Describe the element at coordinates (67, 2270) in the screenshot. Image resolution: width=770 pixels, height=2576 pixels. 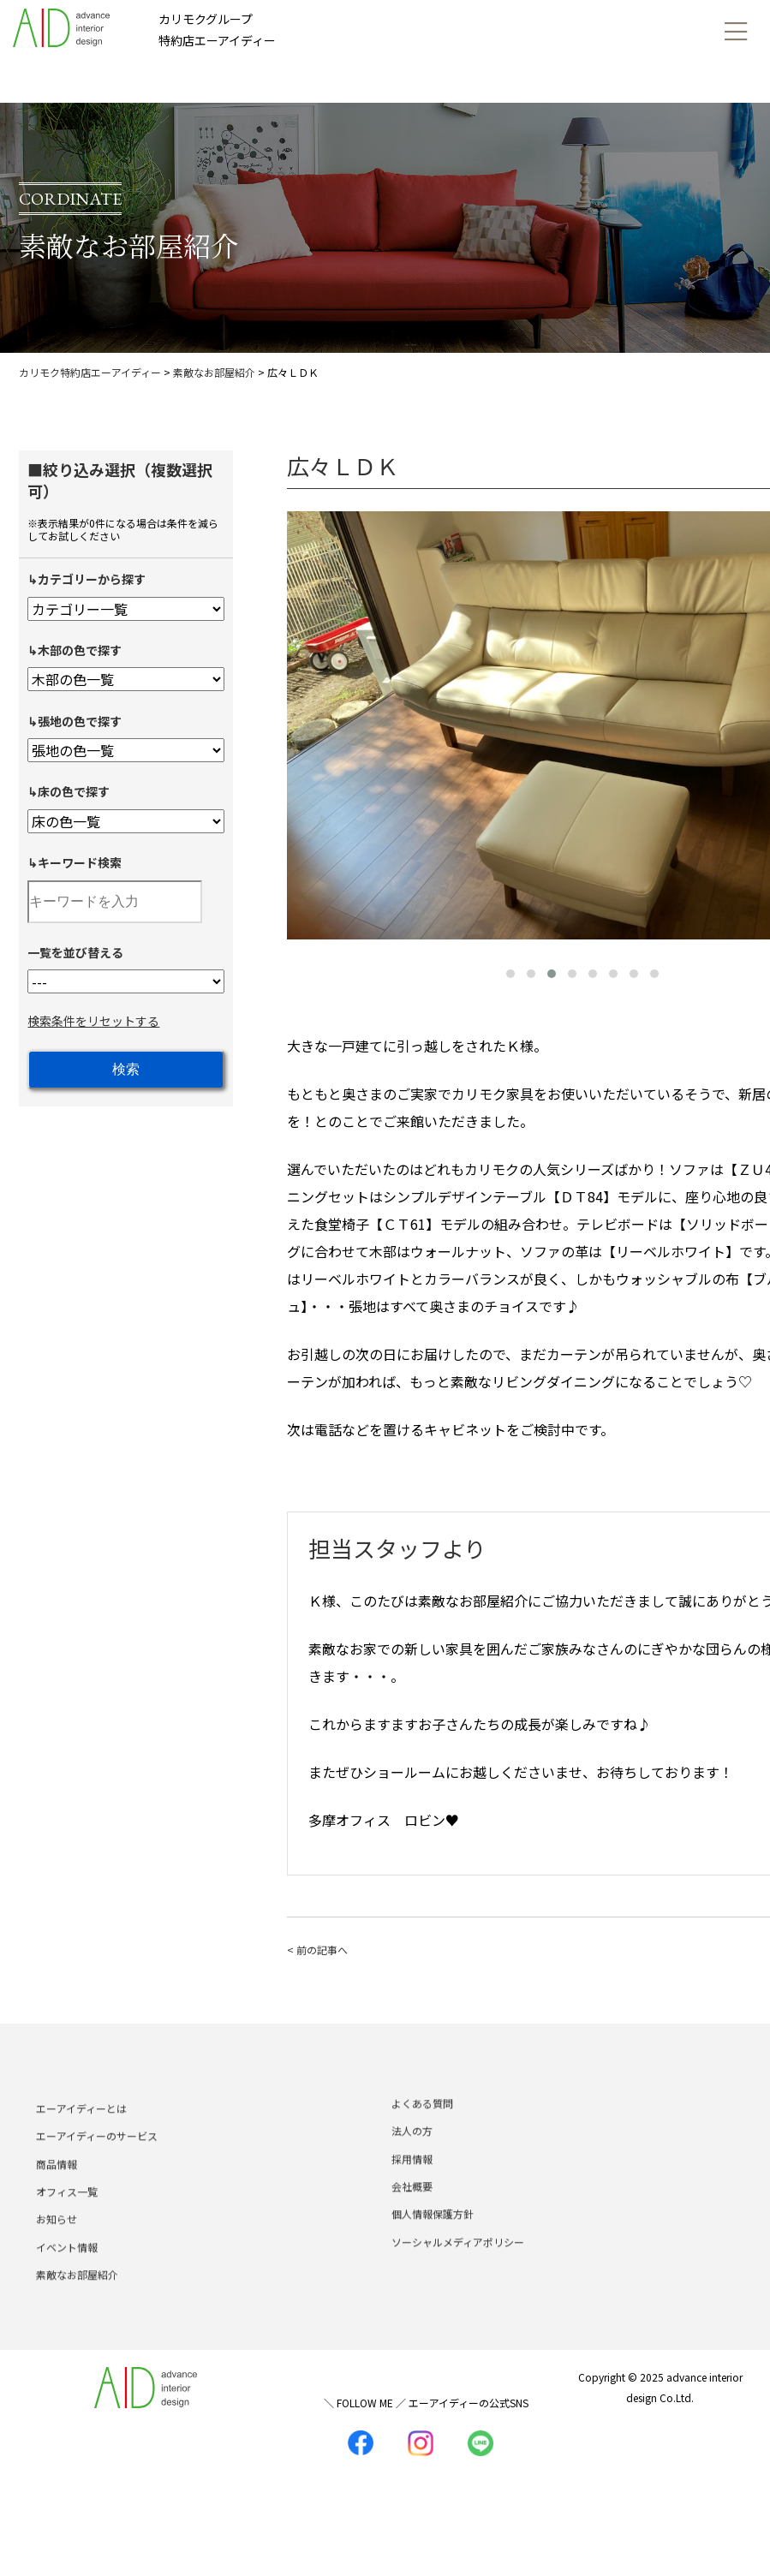
I see `イベント情報` at that location.